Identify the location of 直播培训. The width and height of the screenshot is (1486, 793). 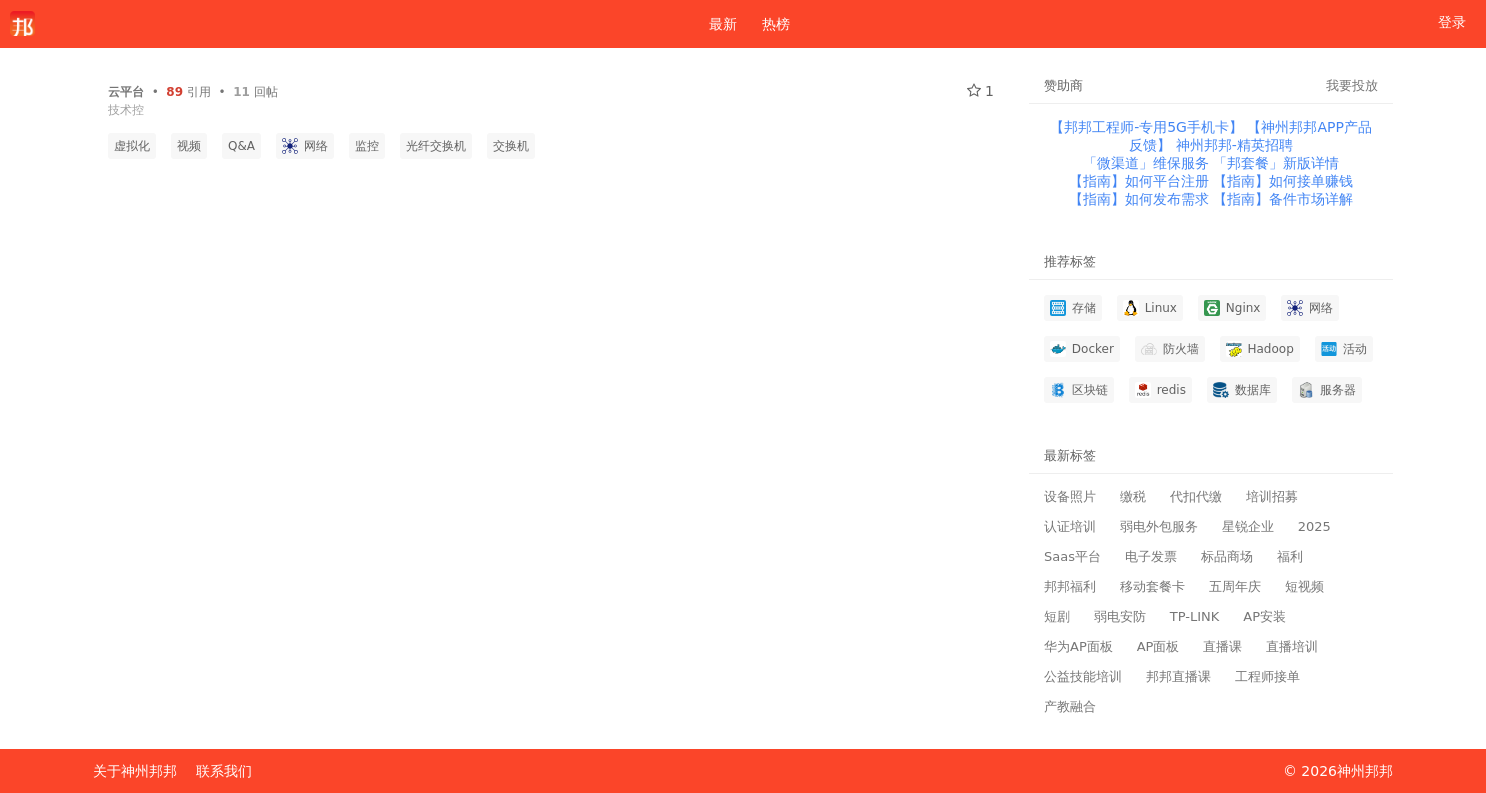
(1292, 646).